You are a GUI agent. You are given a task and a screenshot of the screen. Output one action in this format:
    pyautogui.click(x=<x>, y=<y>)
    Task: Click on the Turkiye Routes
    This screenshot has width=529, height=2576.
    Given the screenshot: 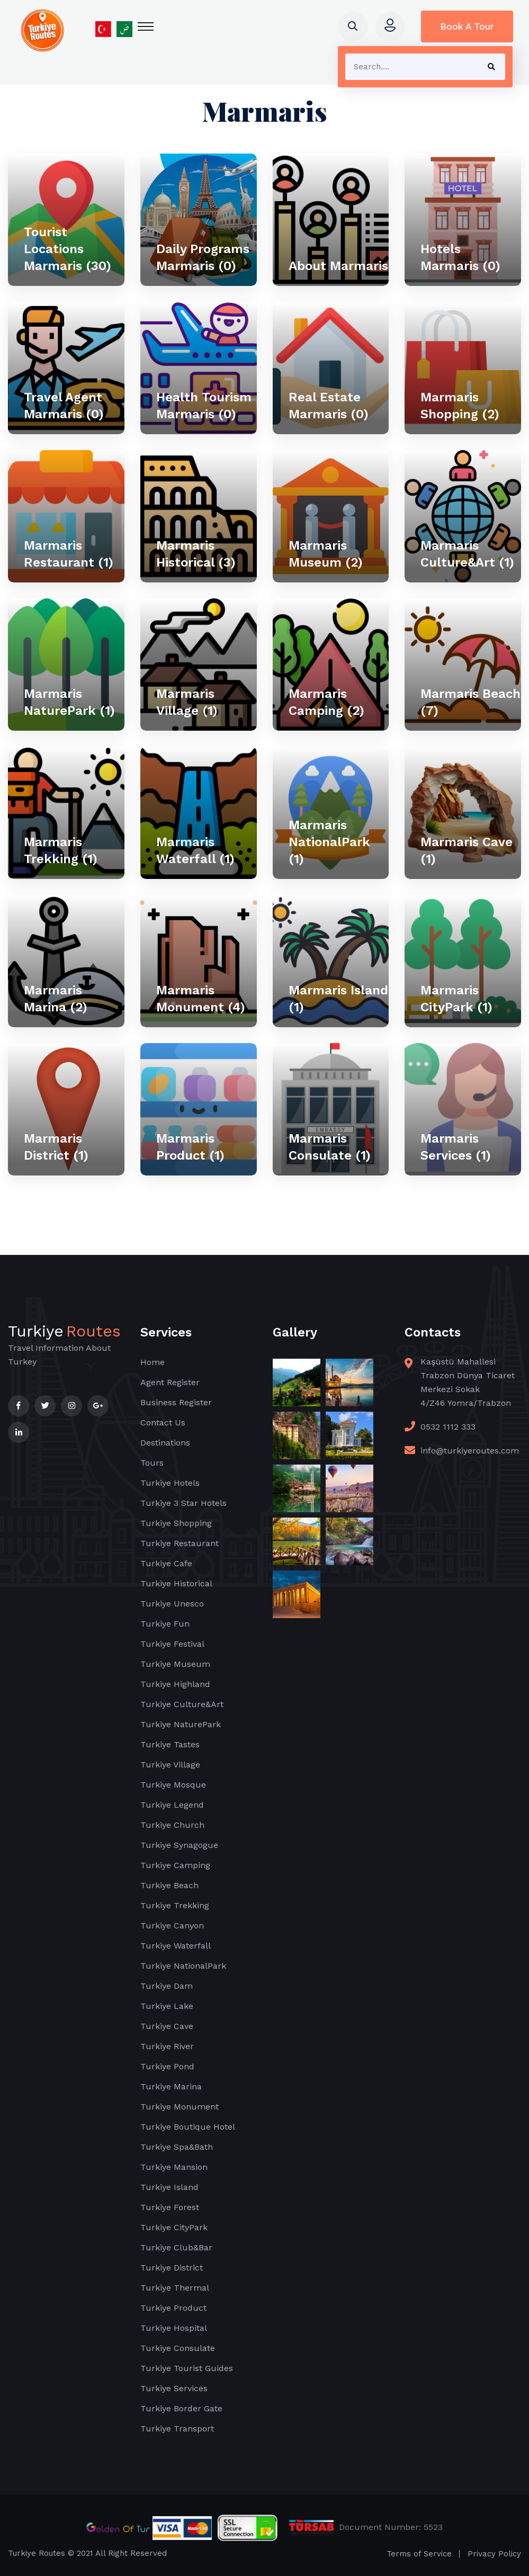 What is the action you would take?
    pyautogui.click(x=36, y=2553)
    